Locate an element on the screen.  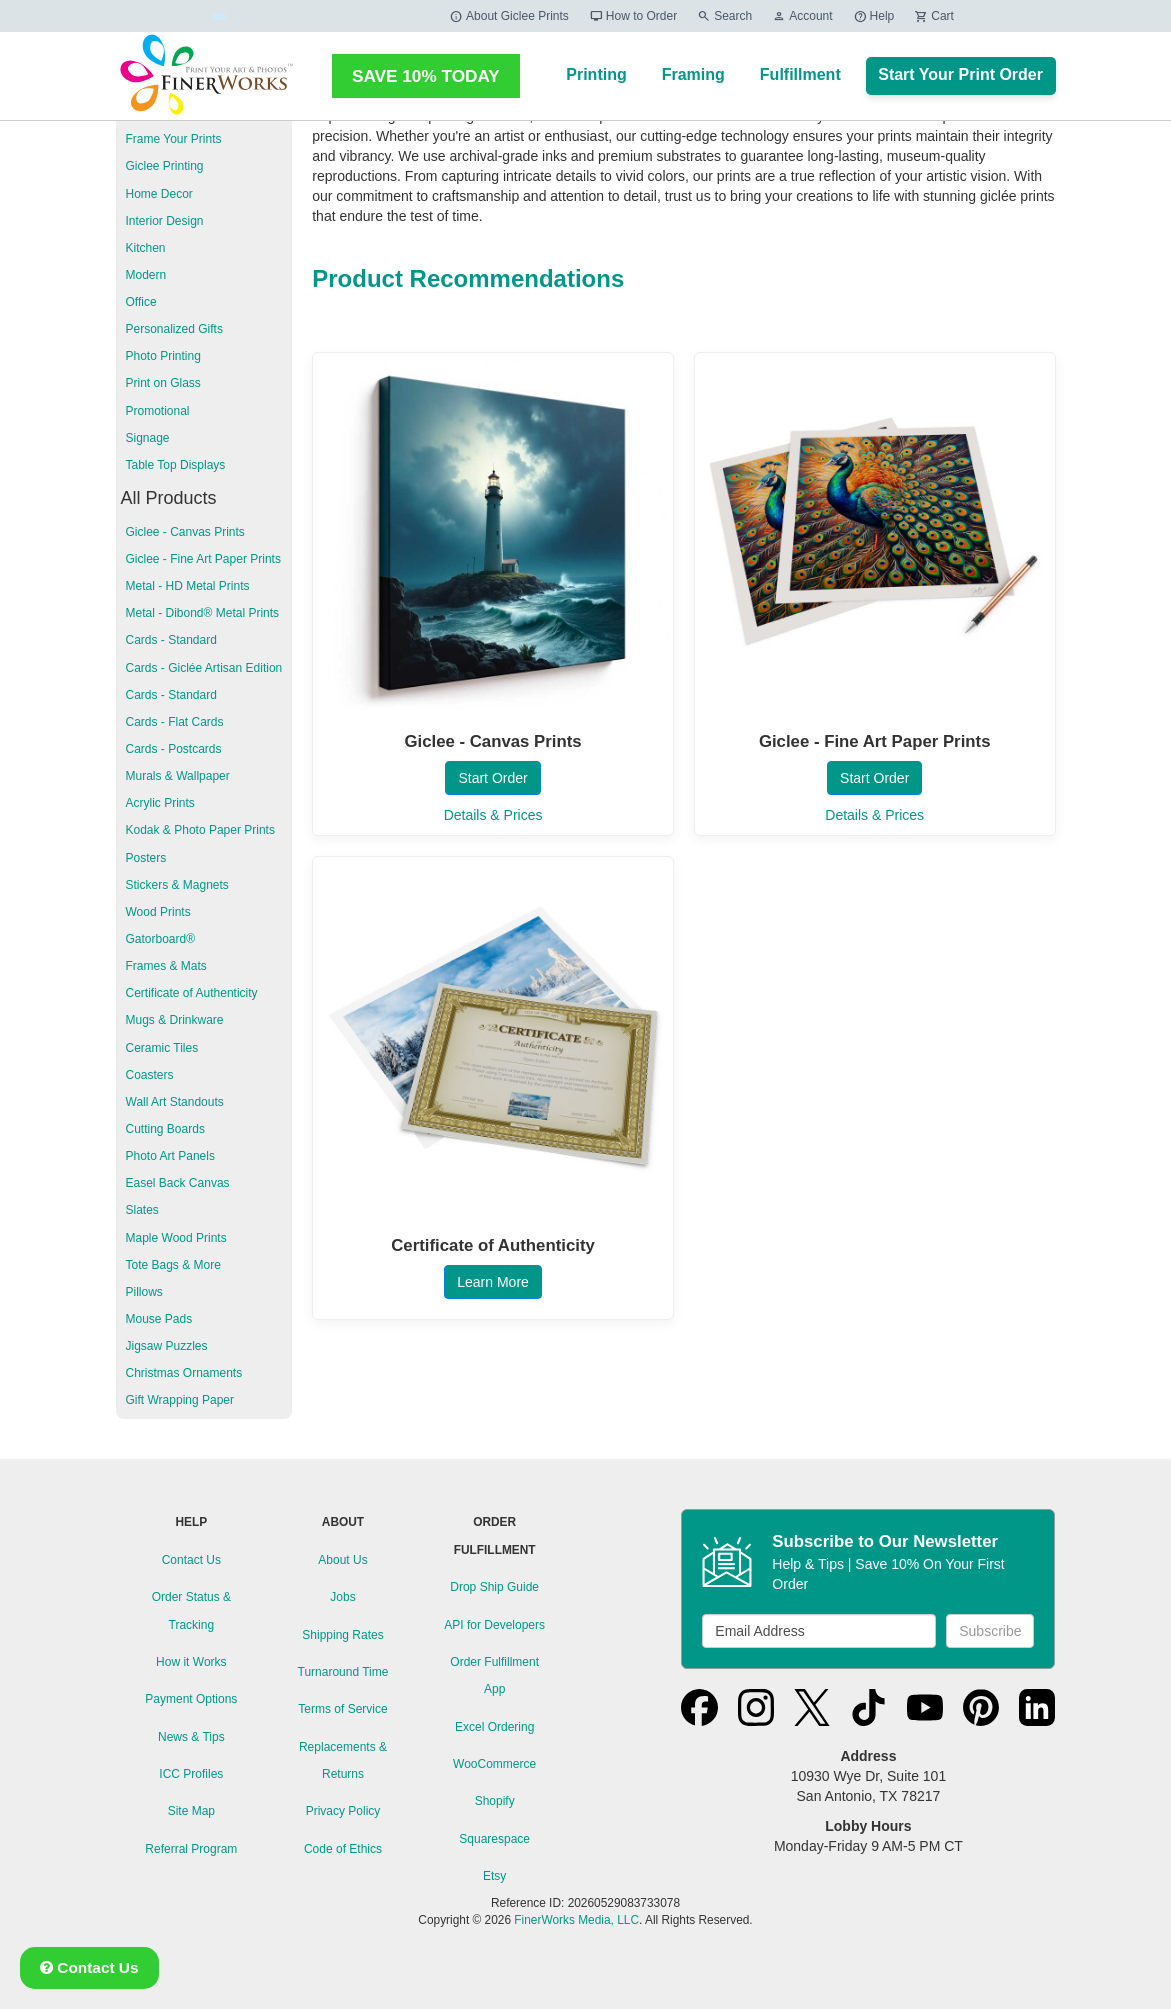
Gift Wrapping Paper is located at coordinates (180, 1400).